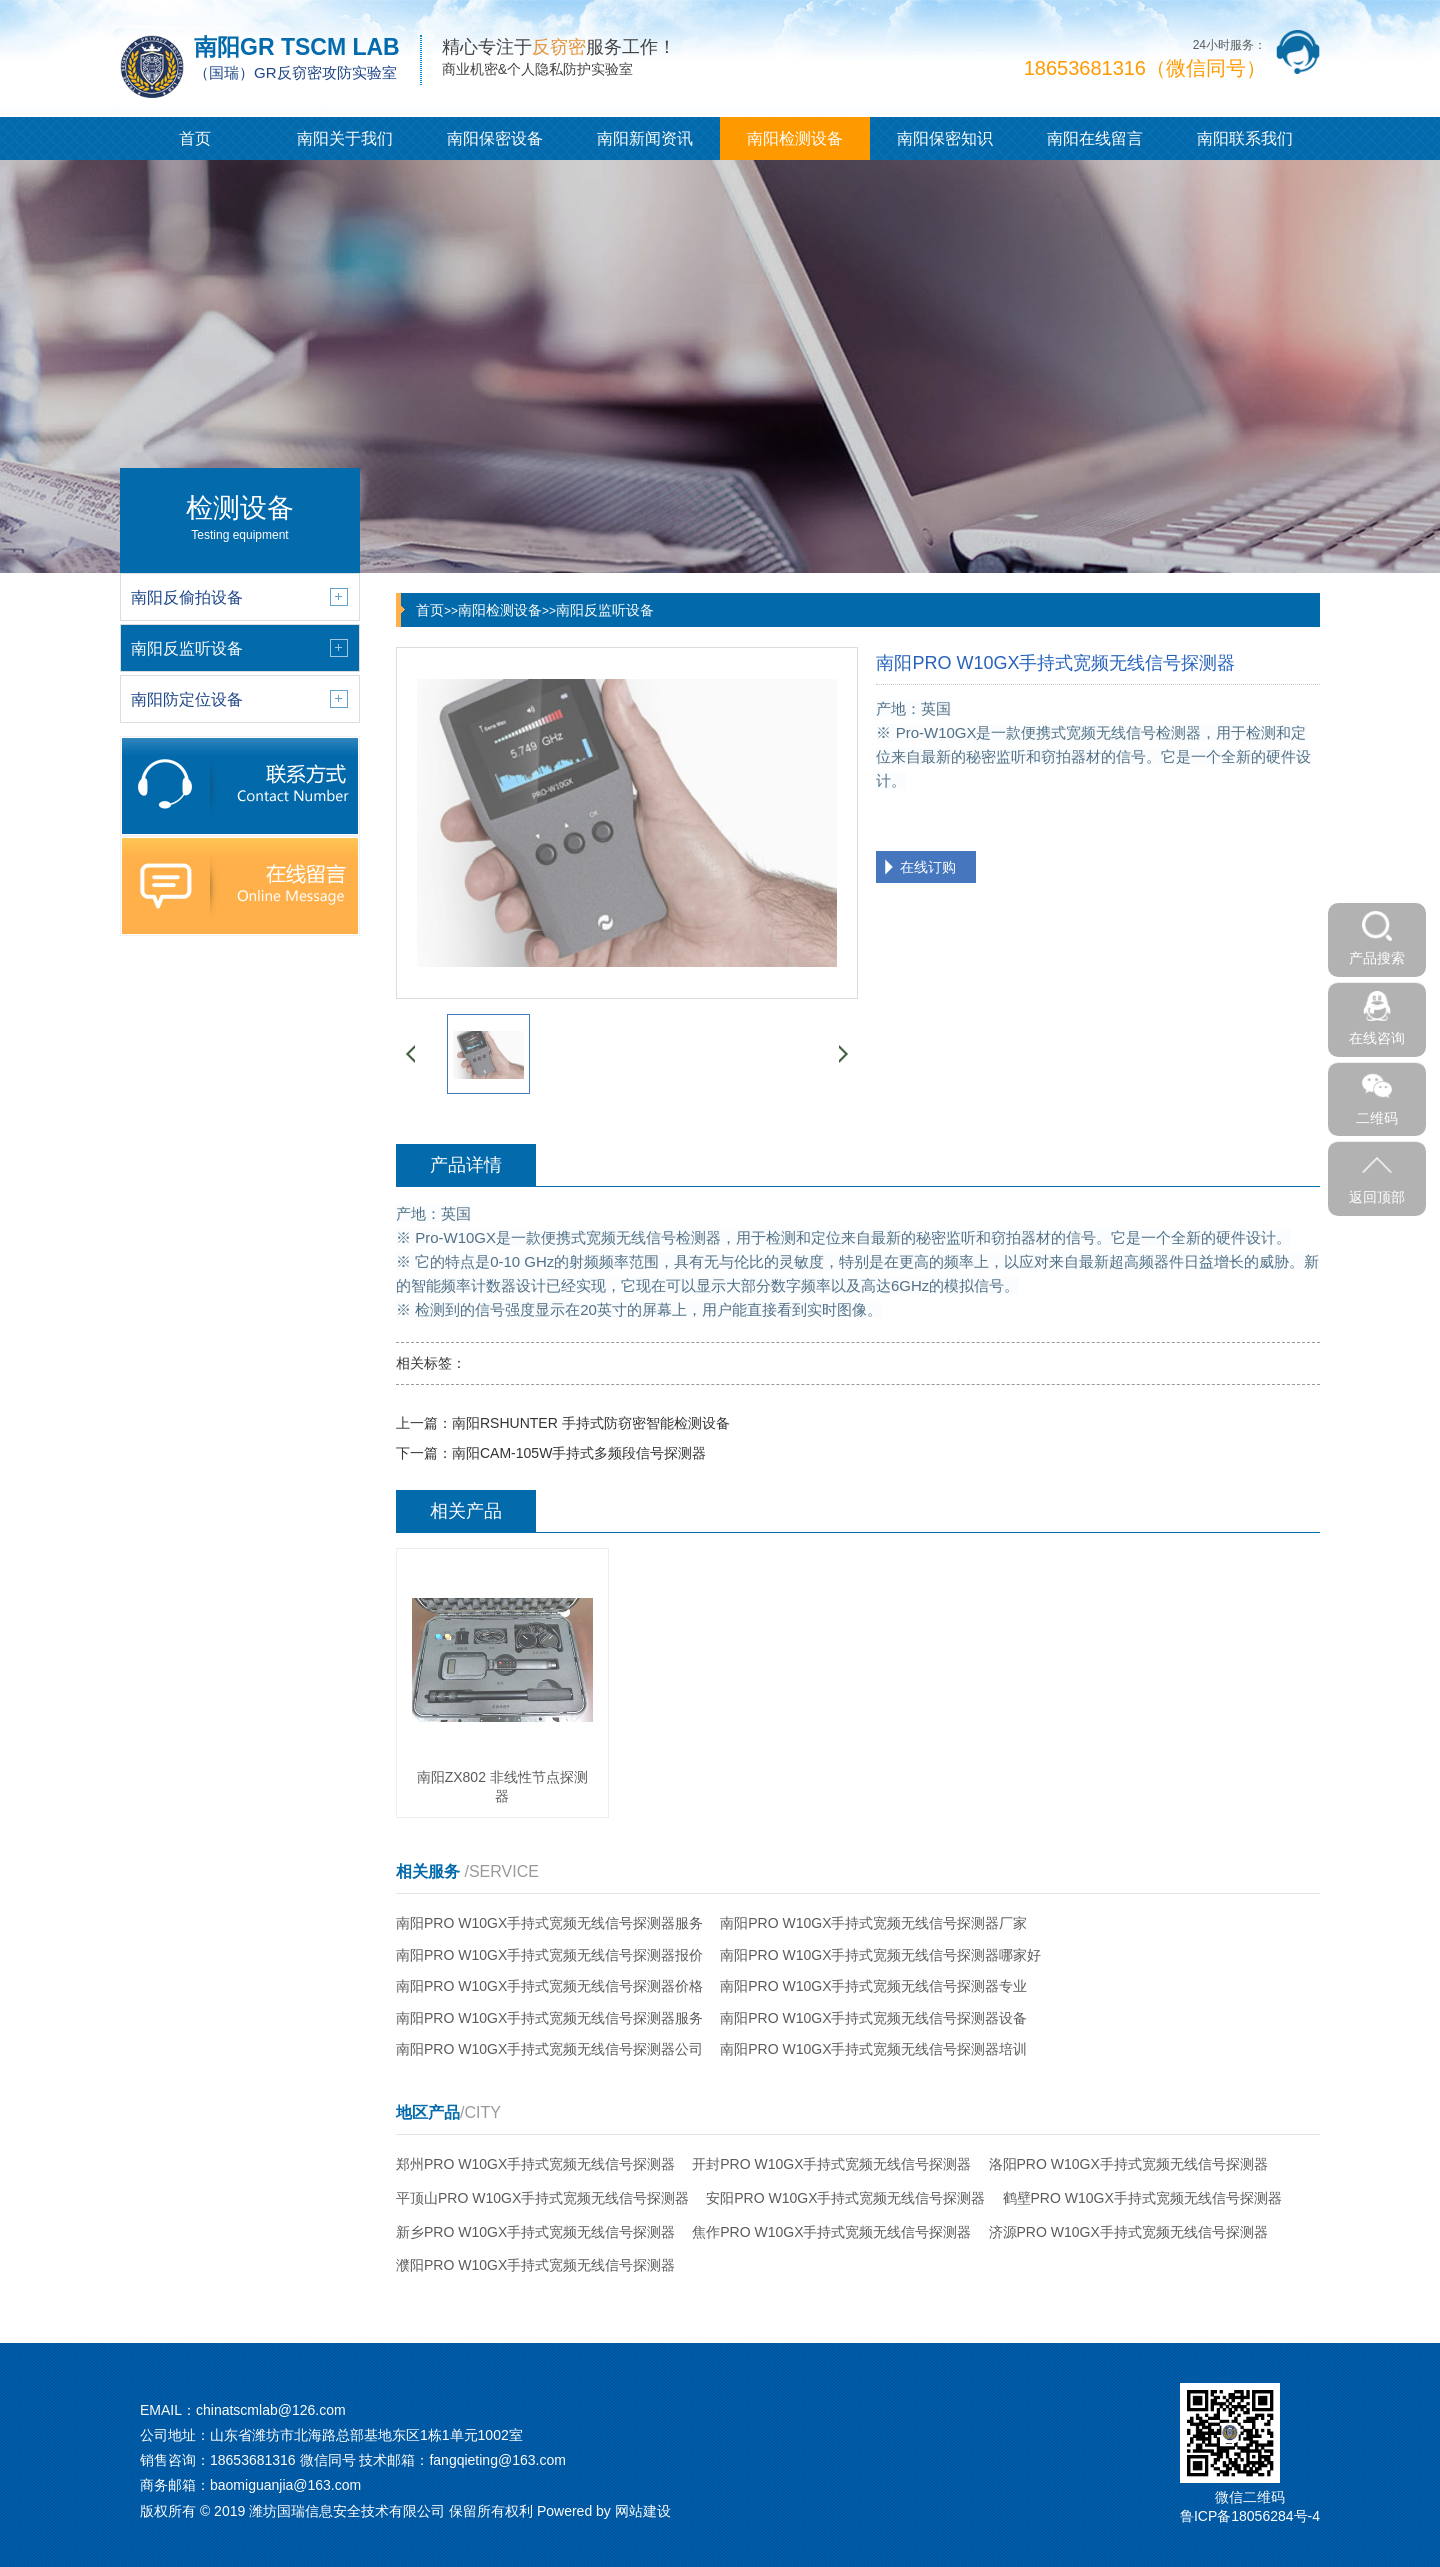  What do you see at coordinates (1245, 138) in the screenshot?
I see `南阳联系我们` at bounding box center [1245, 138].